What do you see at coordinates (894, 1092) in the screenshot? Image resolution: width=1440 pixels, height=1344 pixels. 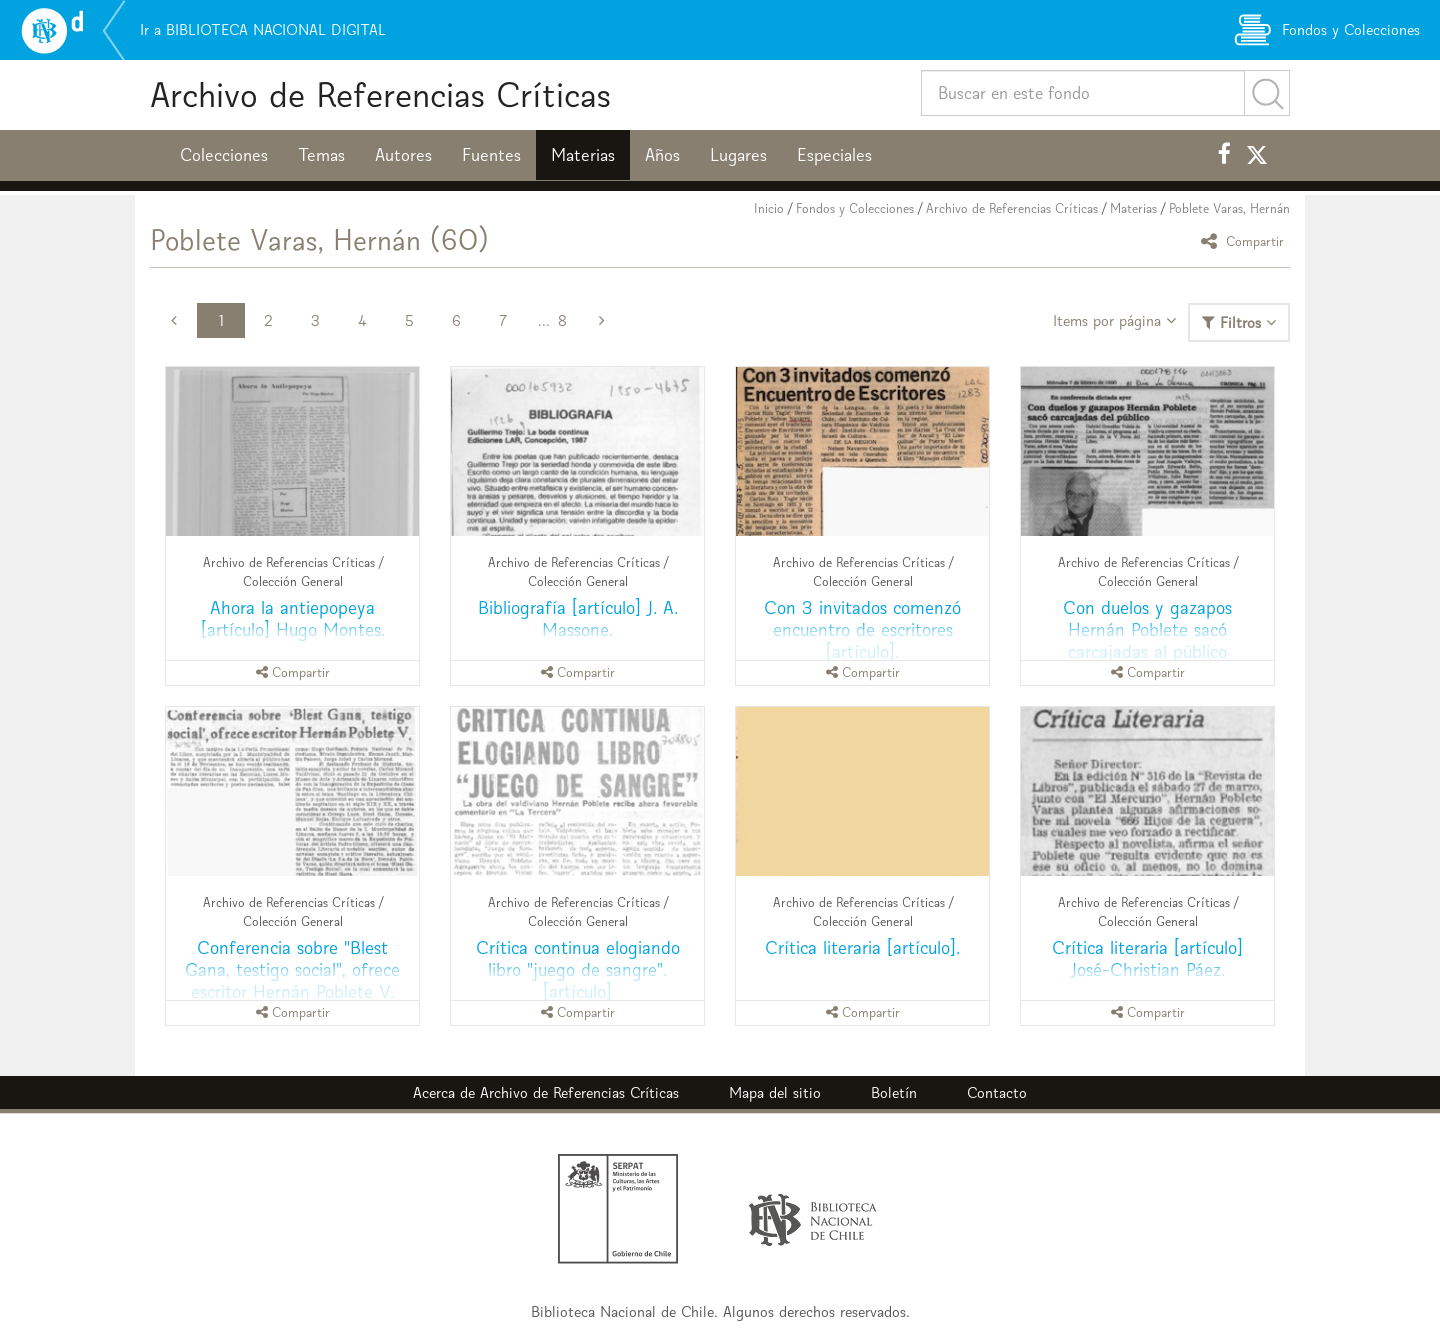 I see `Boletín [button]` at bounding box center [894, 1092].